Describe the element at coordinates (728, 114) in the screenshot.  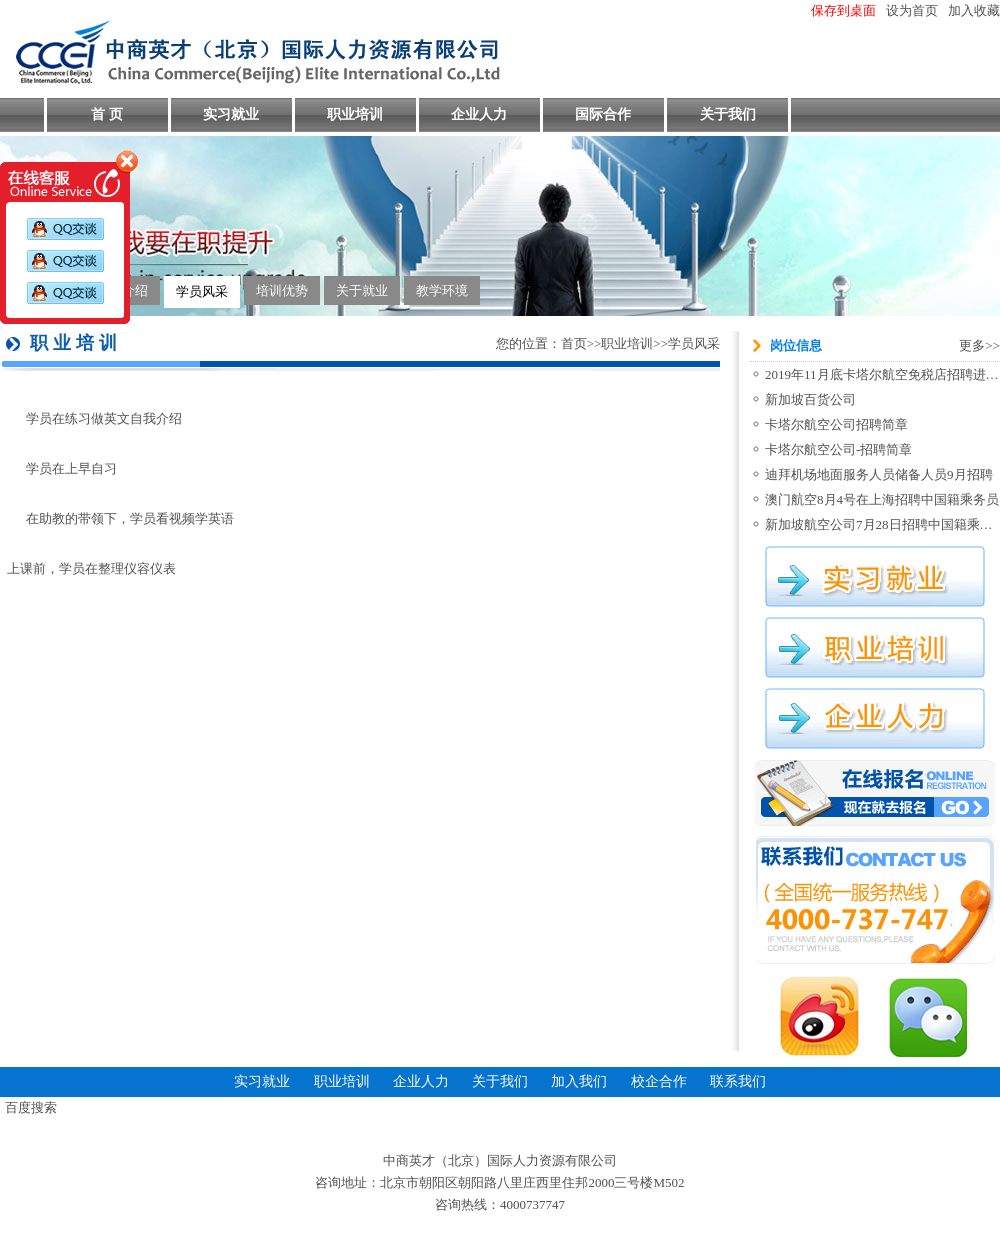
I see `关于我们` at that location.